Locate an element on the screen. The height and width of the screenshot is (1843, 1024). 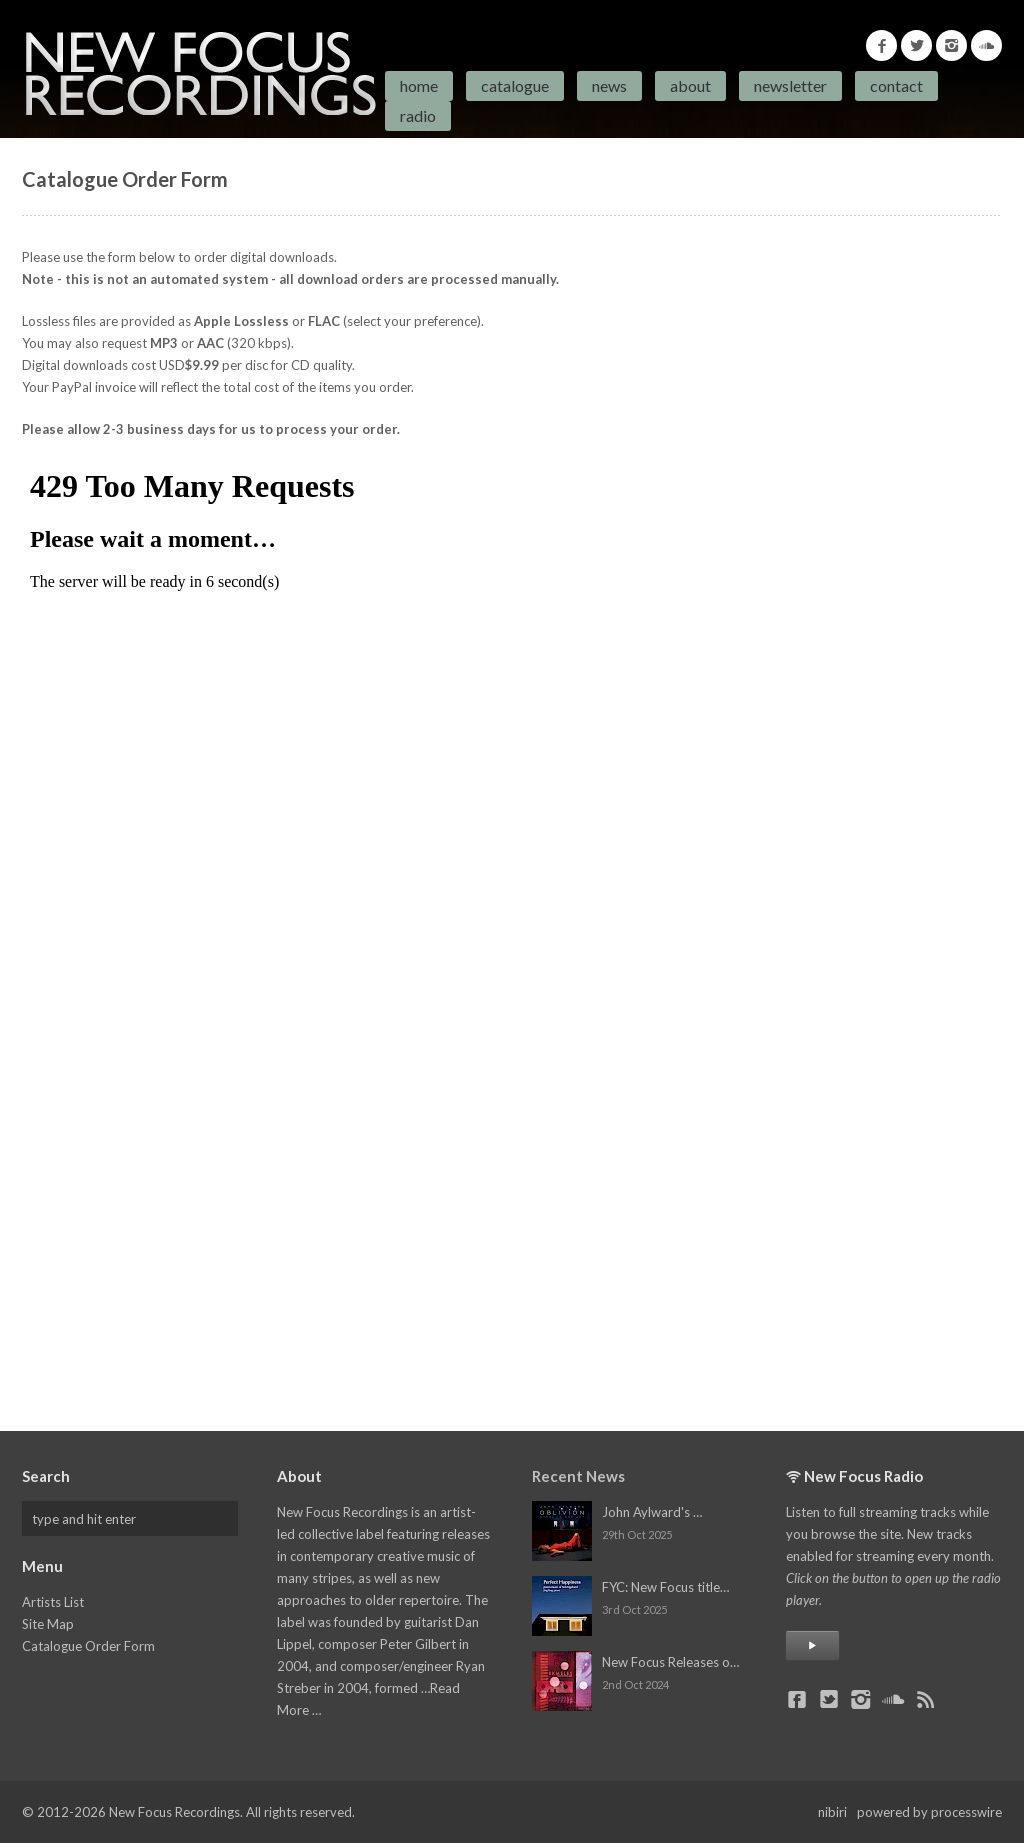
Catalogue Order Form is located at coordinates (88, 1646).